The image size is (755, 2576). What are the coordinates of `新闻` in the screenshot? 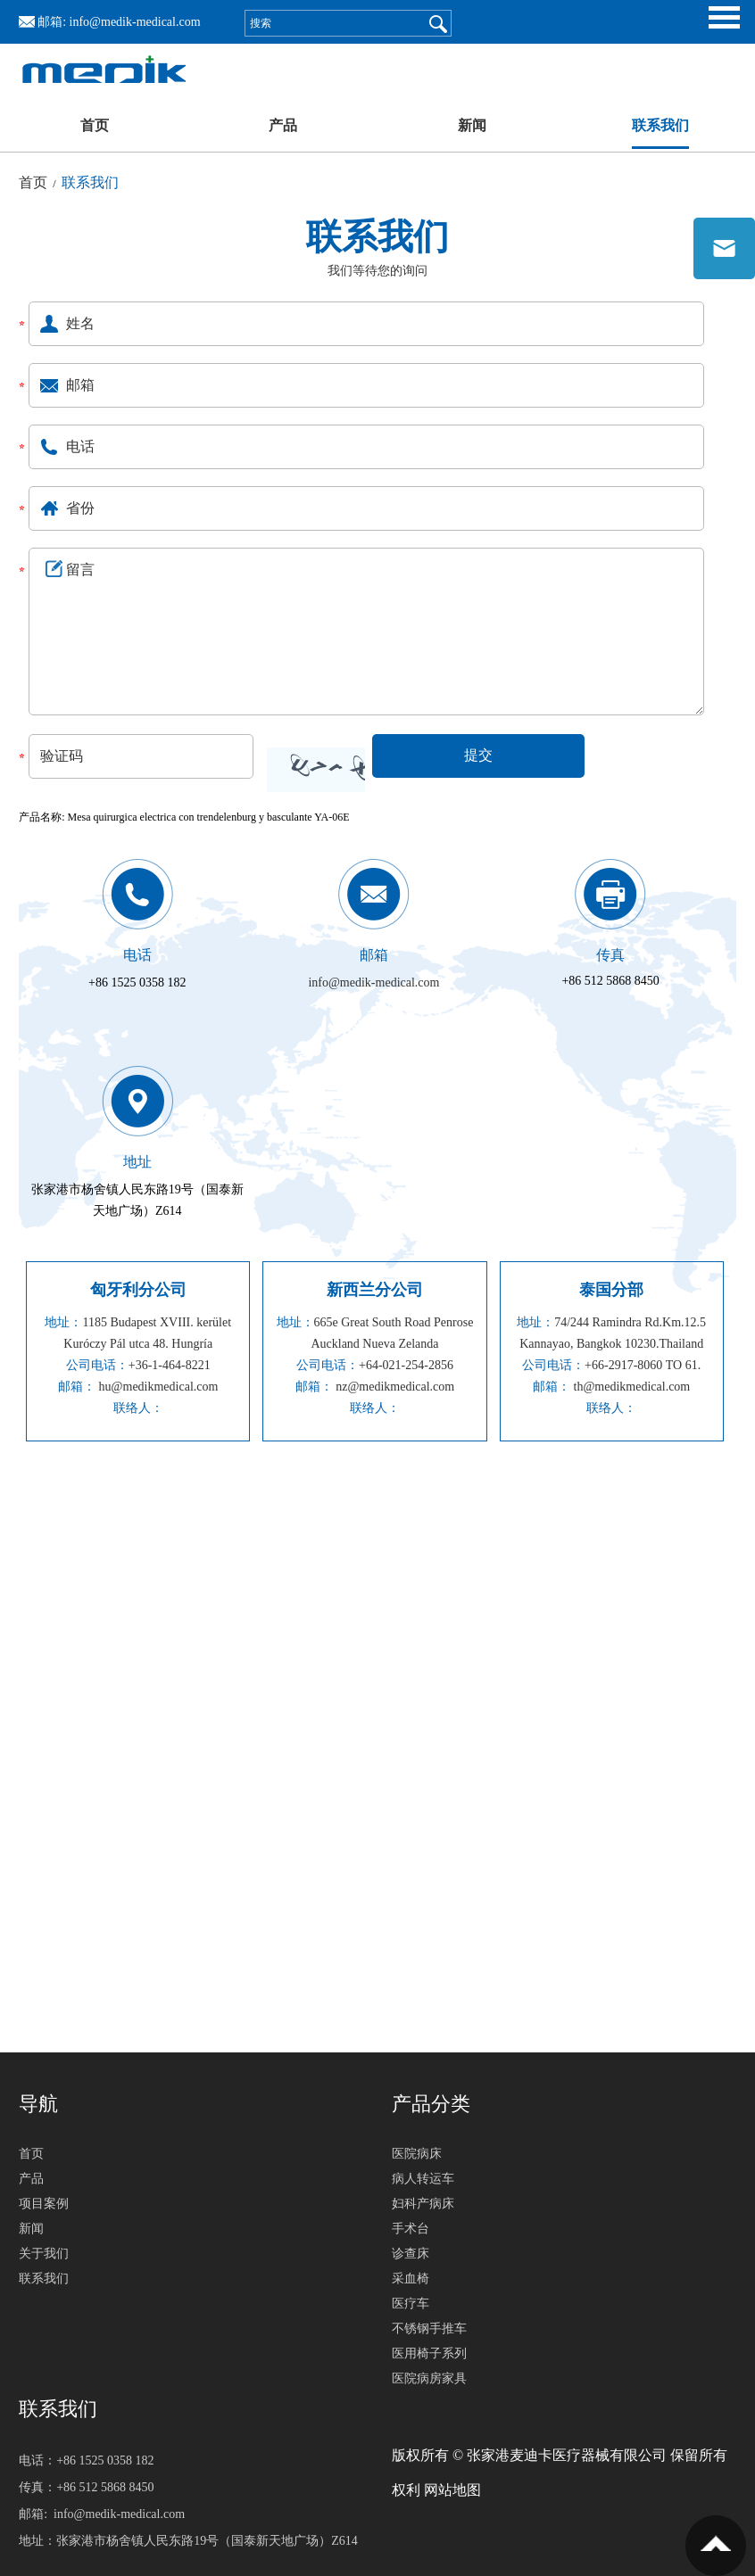 It's located at (472, 125).